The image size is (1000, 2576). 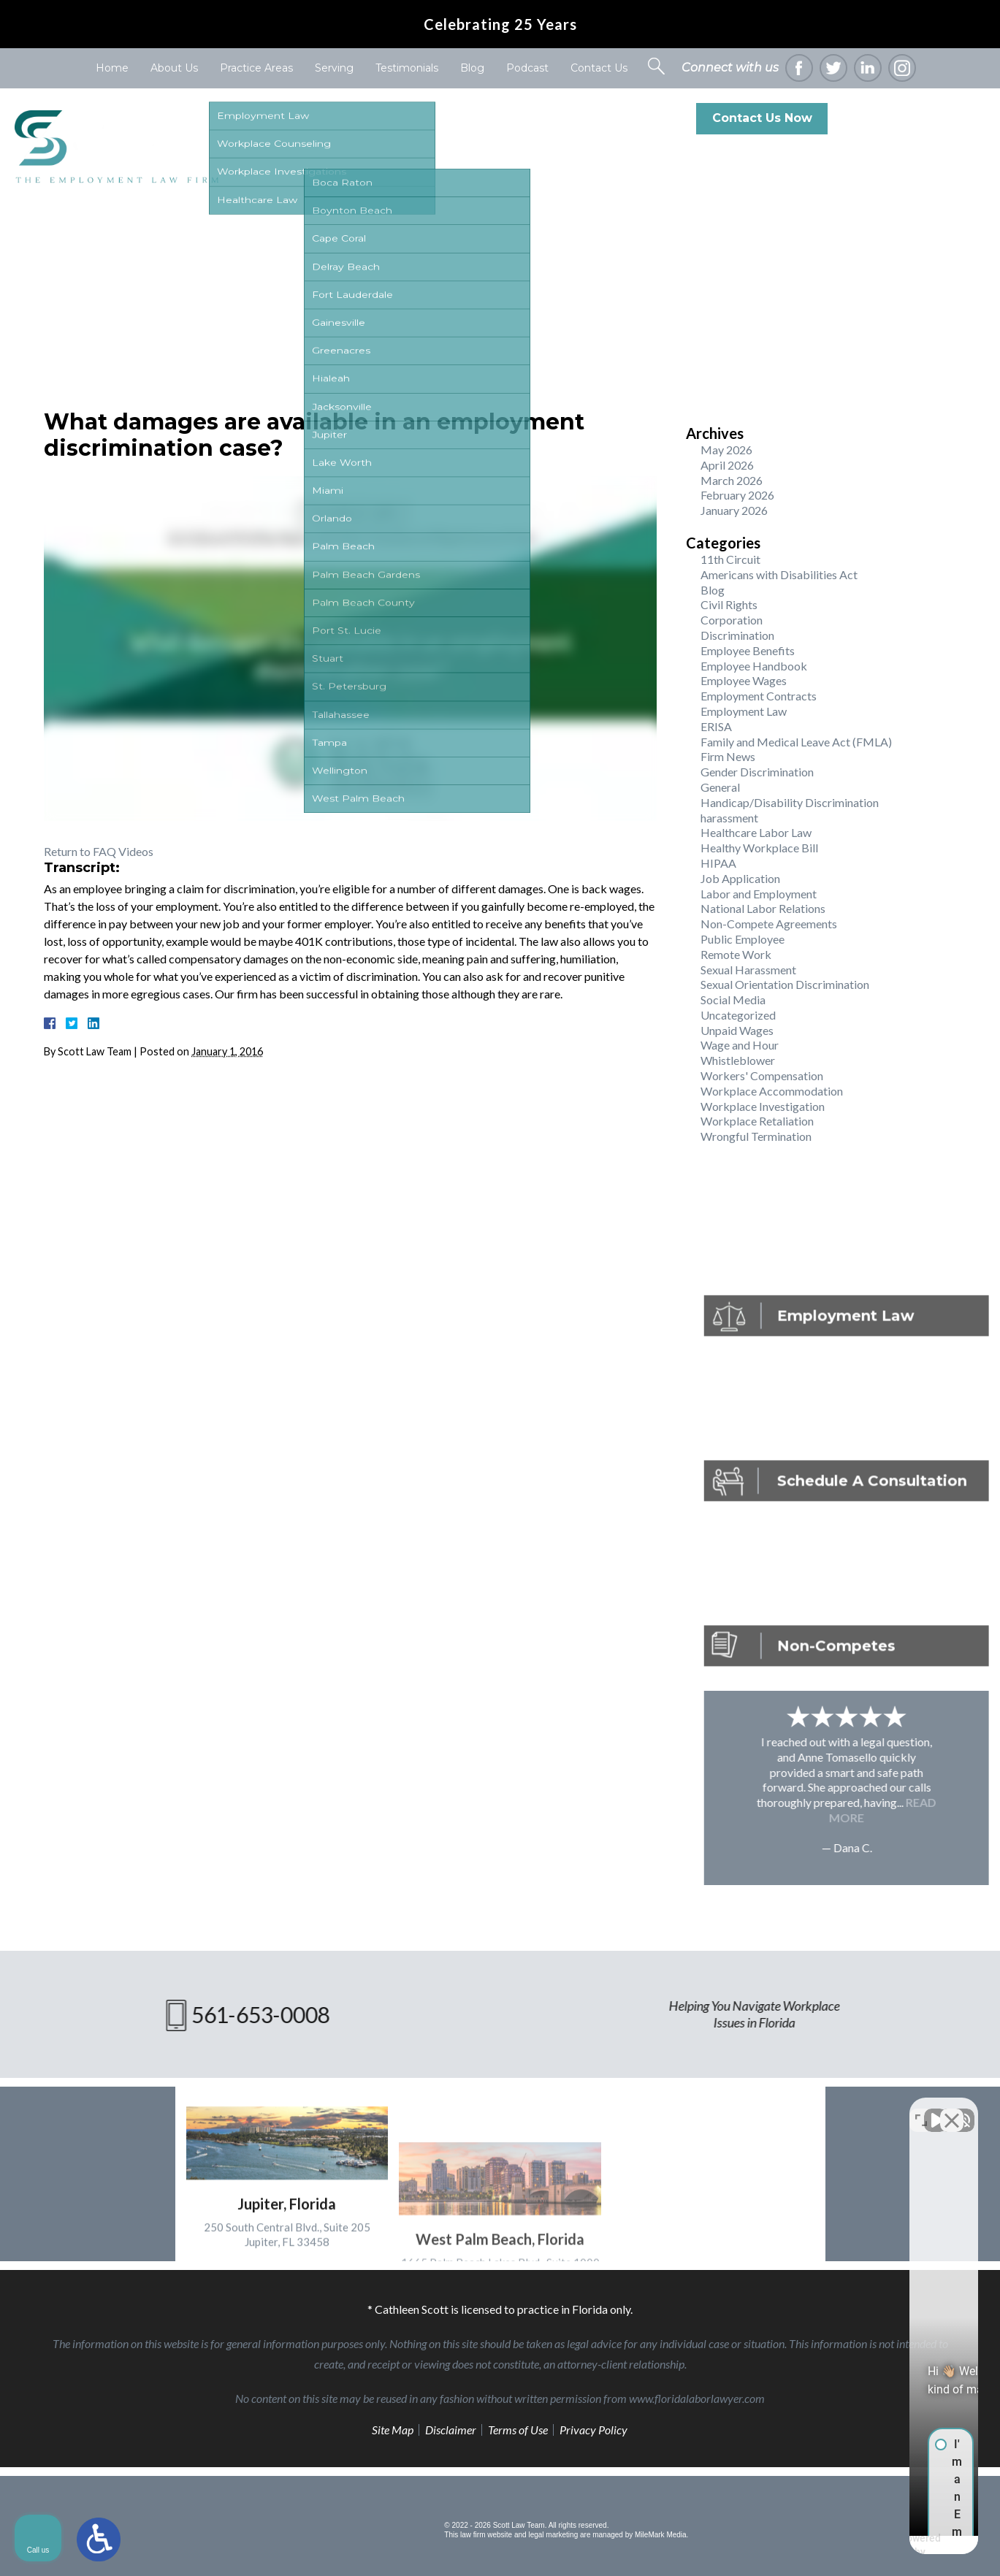 What do you see at coordinates (726, 449) in the screenshot?
I see `May 2026` at bounding box center [726, 449].